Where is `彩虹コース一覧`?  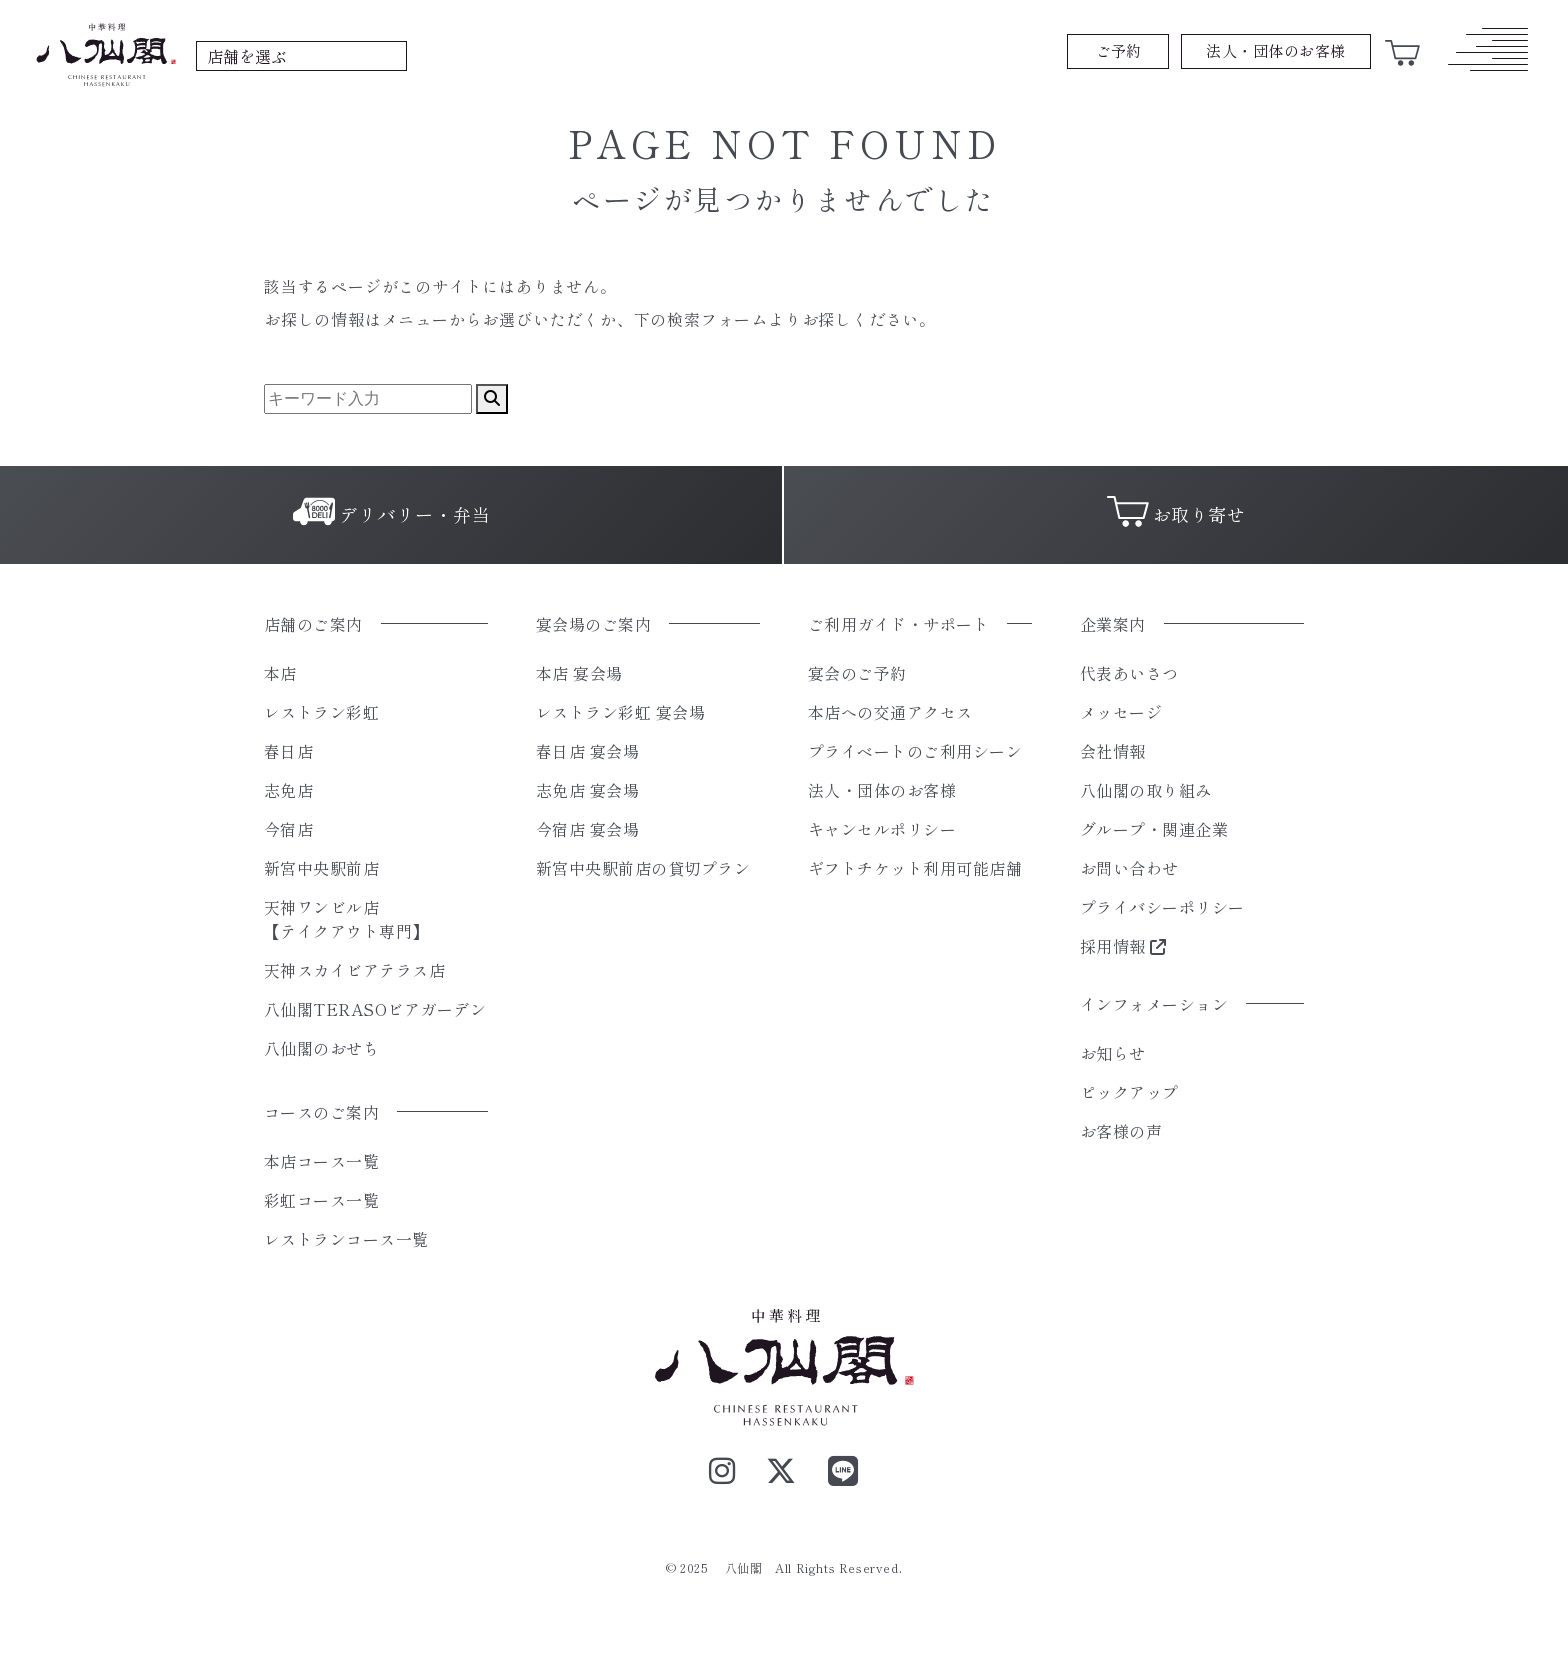
彩虹コース一覧 is located at coordinates (321, 1200).